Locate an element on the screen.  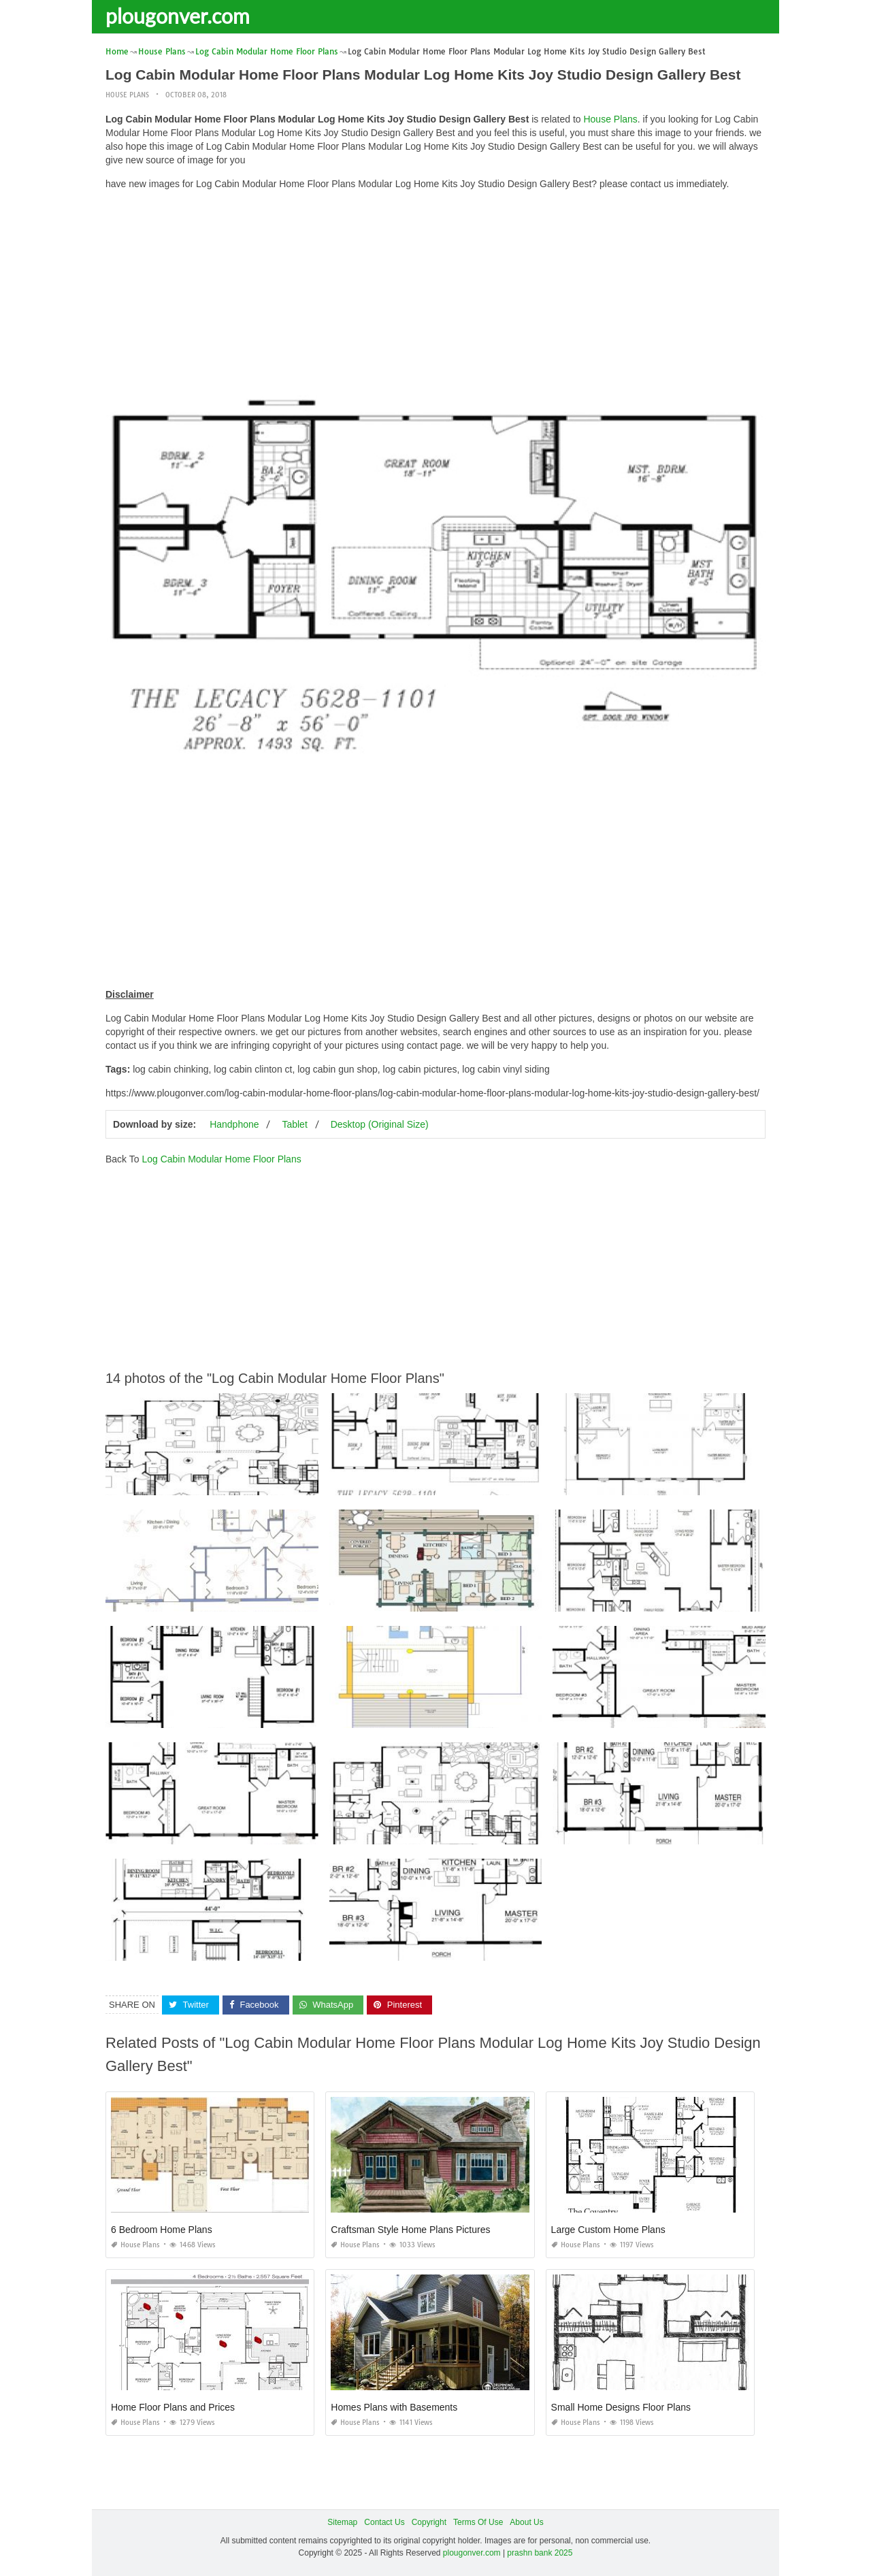
Contact Us is located at coordinates (384, 2522).